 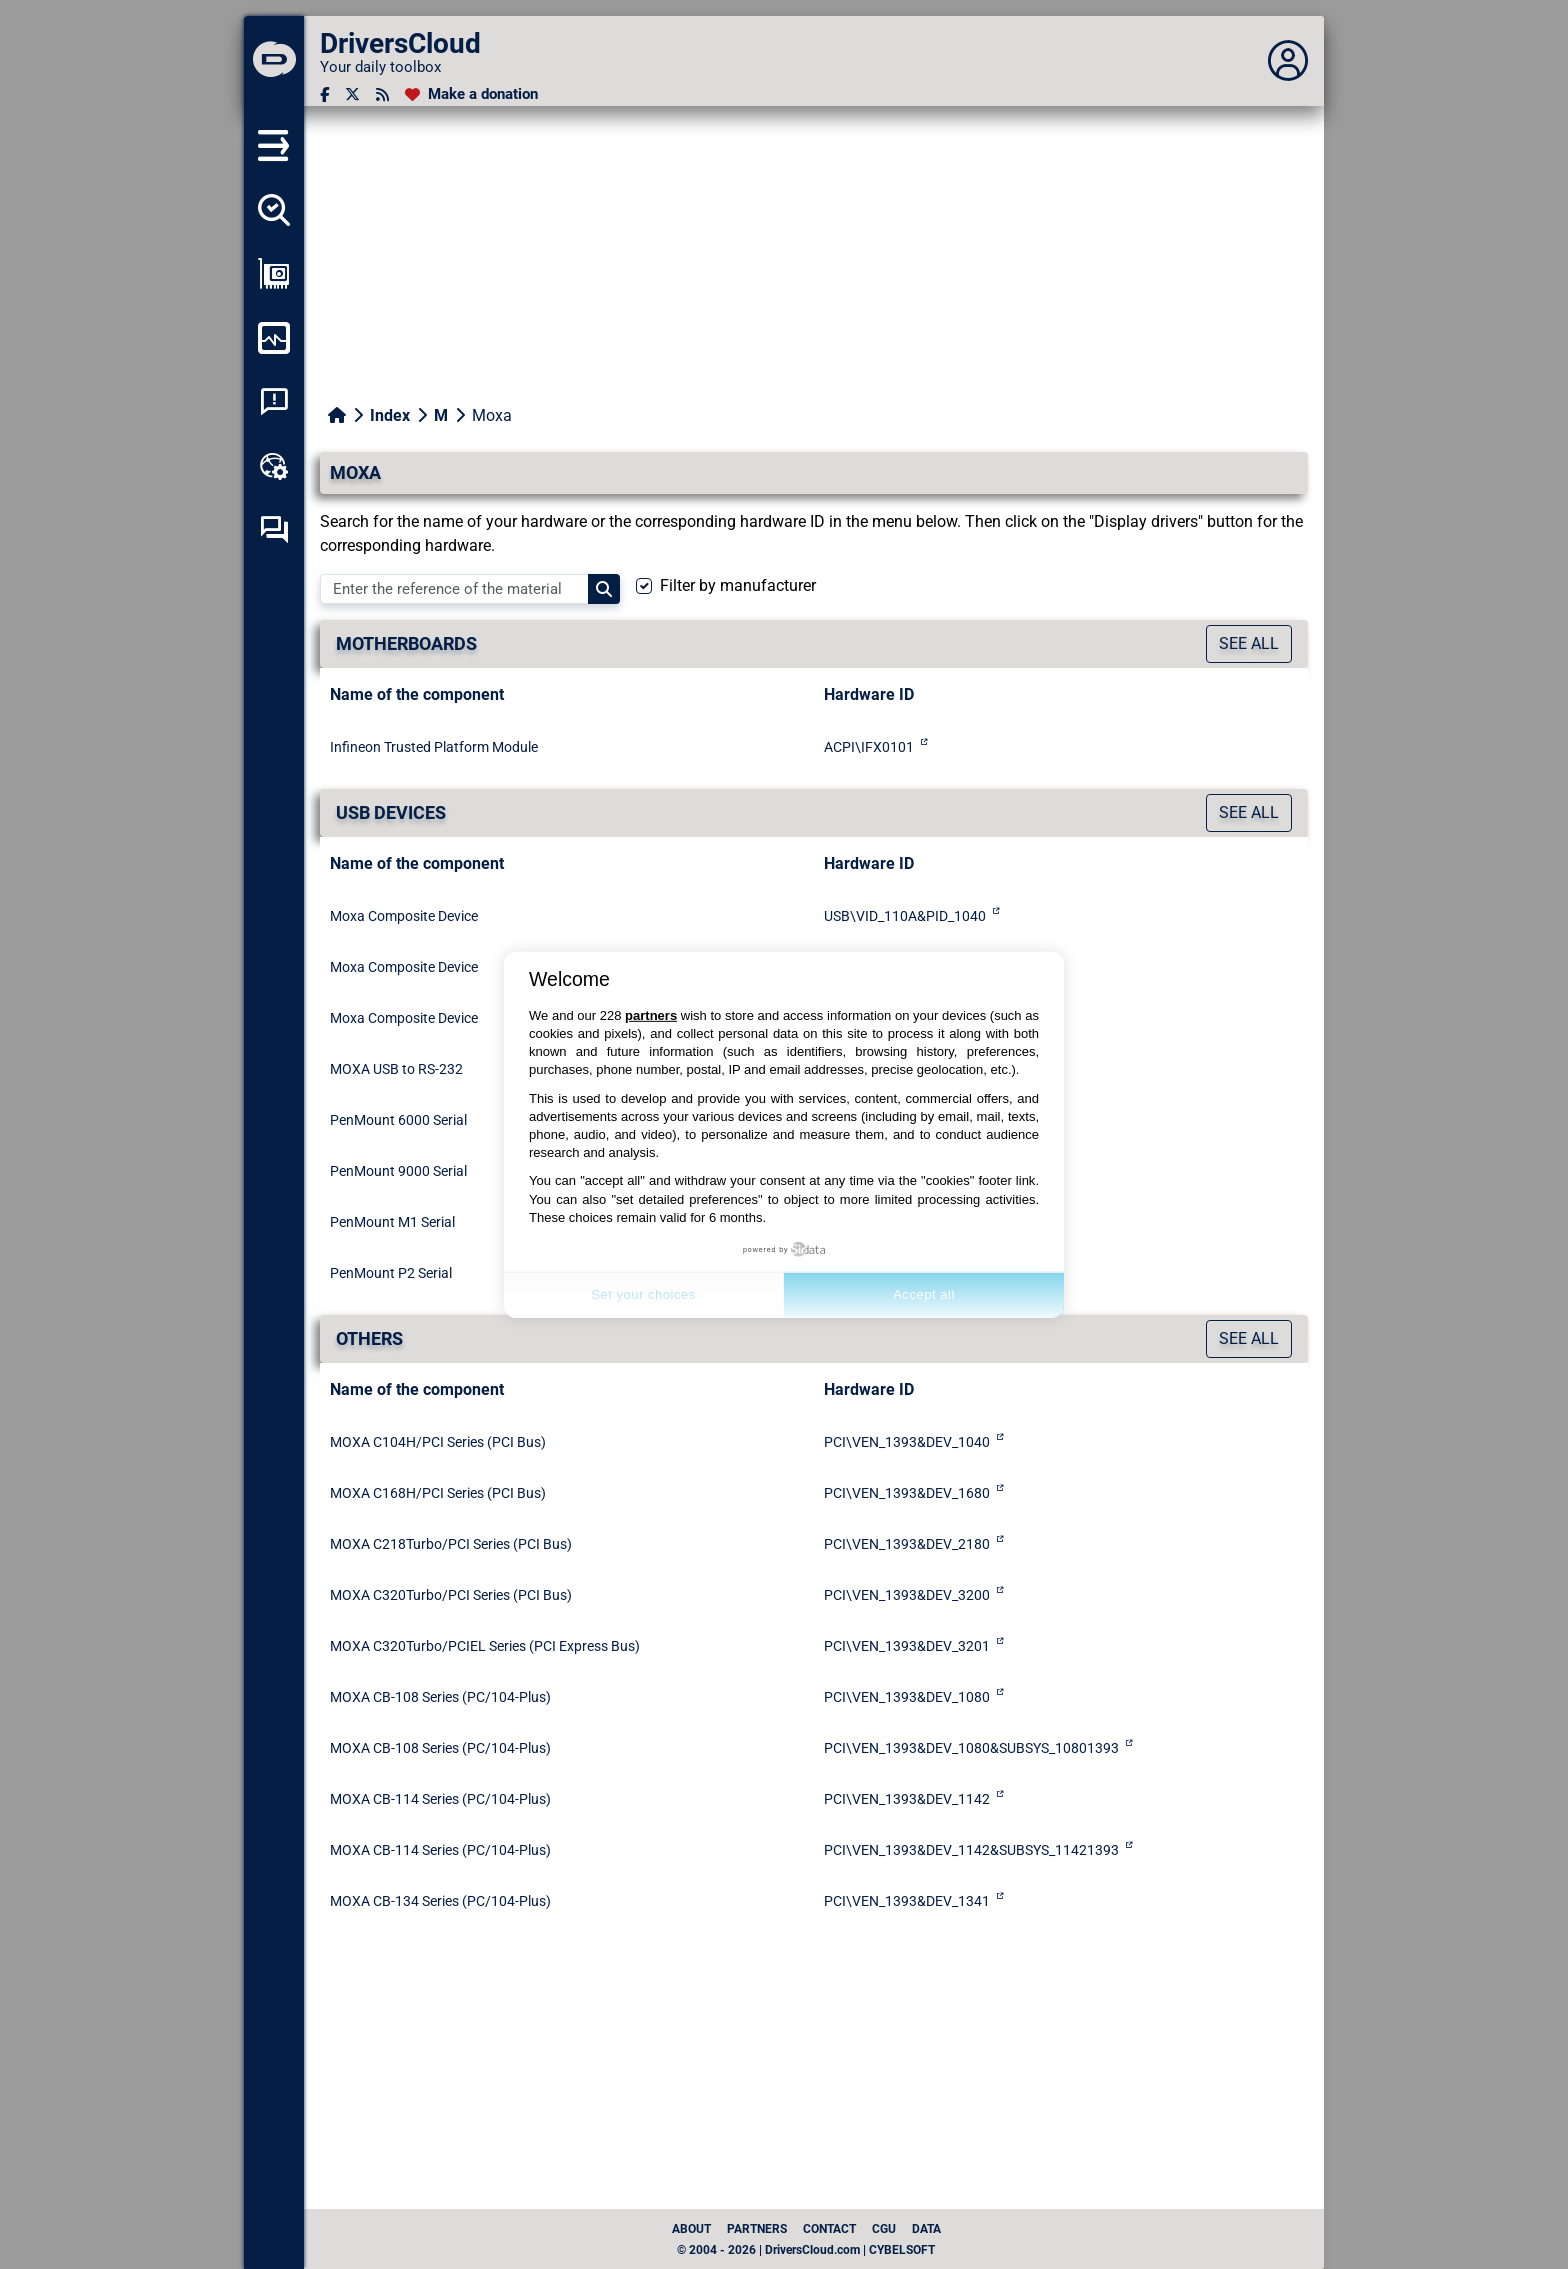 I want to click on PCI\VEN_1393&DEV_1142, so click(x=907, y=1799).